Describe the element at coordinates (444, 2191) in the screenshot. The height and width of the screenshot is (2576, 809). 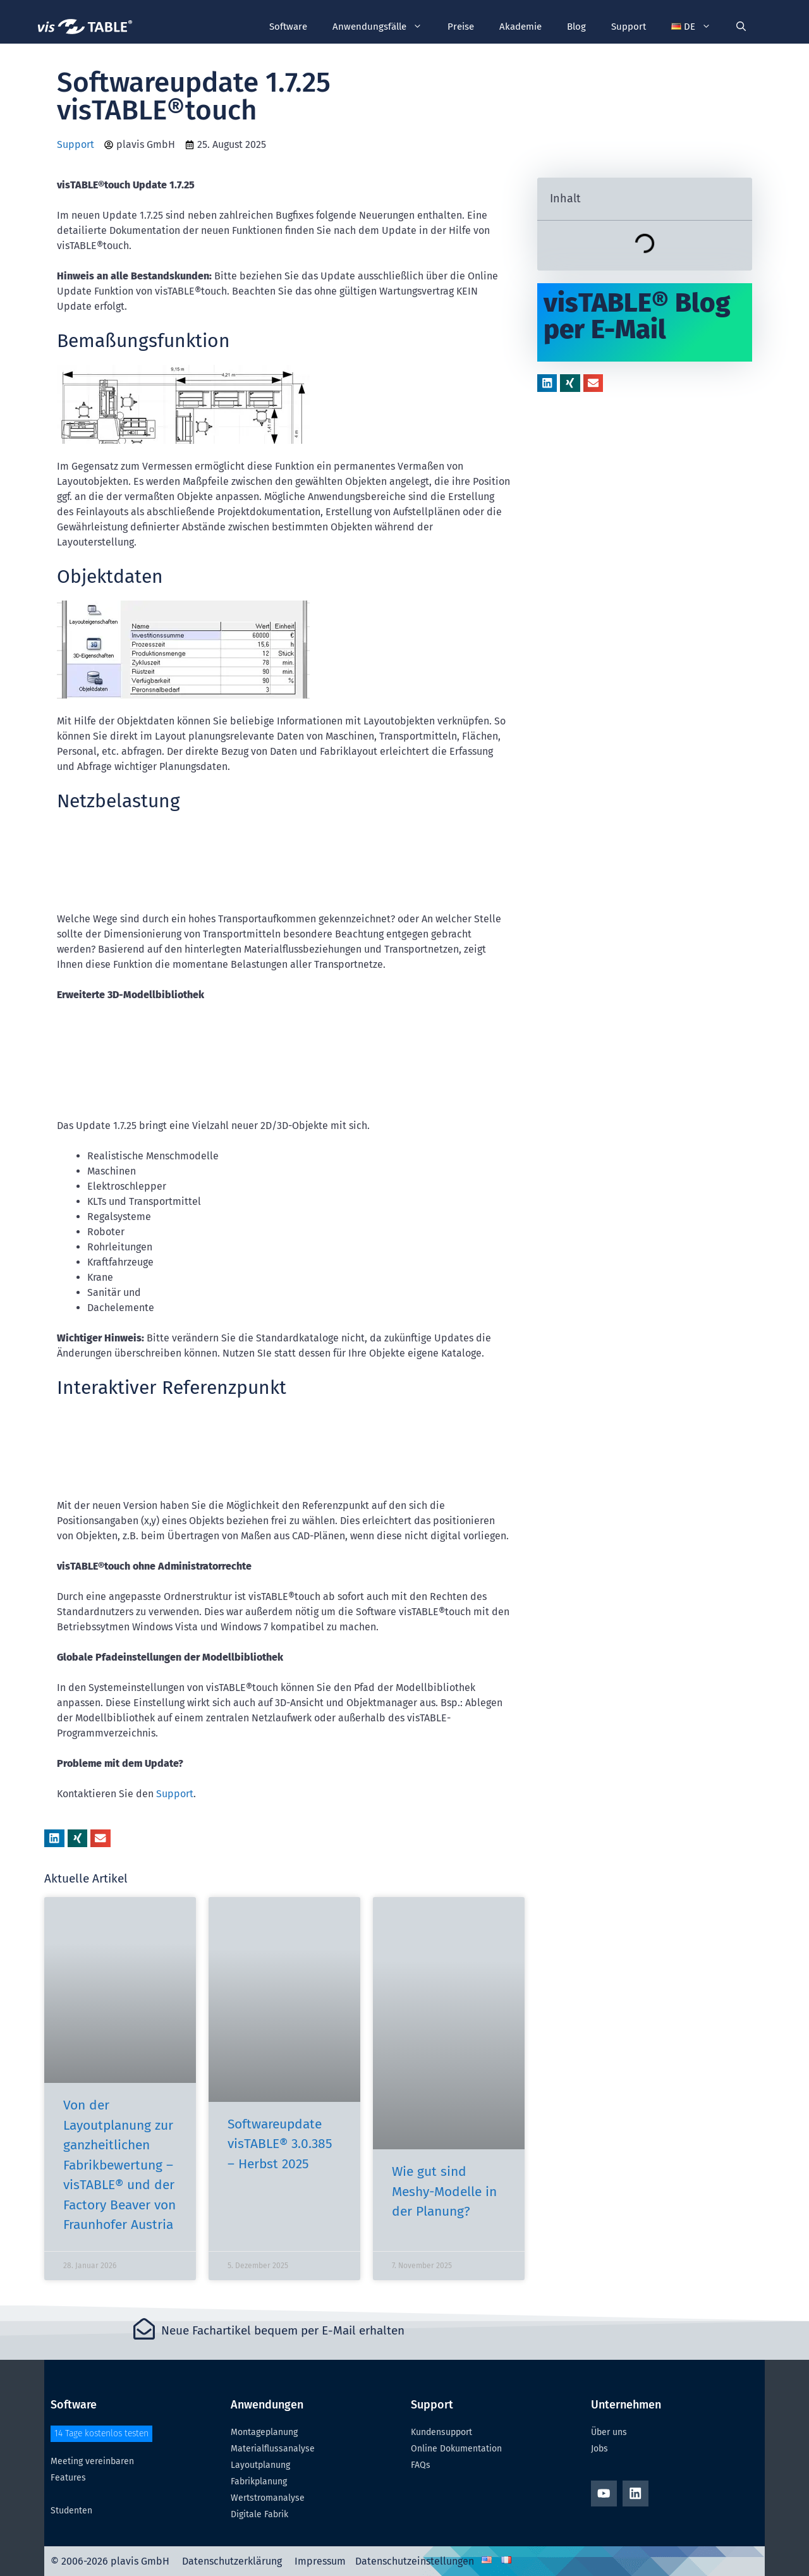
I see `Wie gut sind Meshy-Modelle in der Planung?` at that location.